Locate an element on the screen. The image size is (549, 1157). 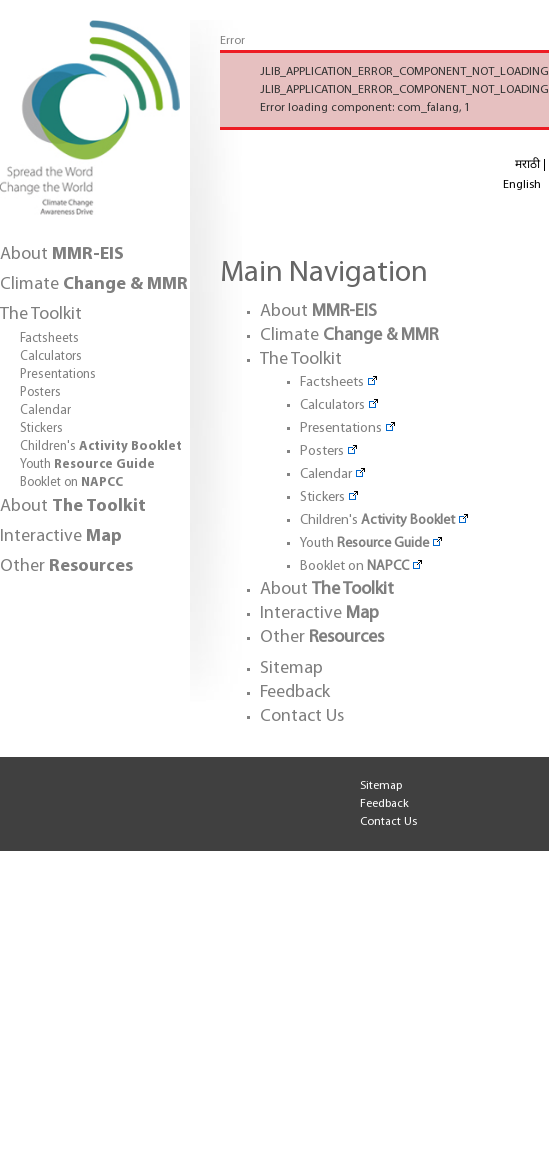
About is located at coordinates (62, 254).